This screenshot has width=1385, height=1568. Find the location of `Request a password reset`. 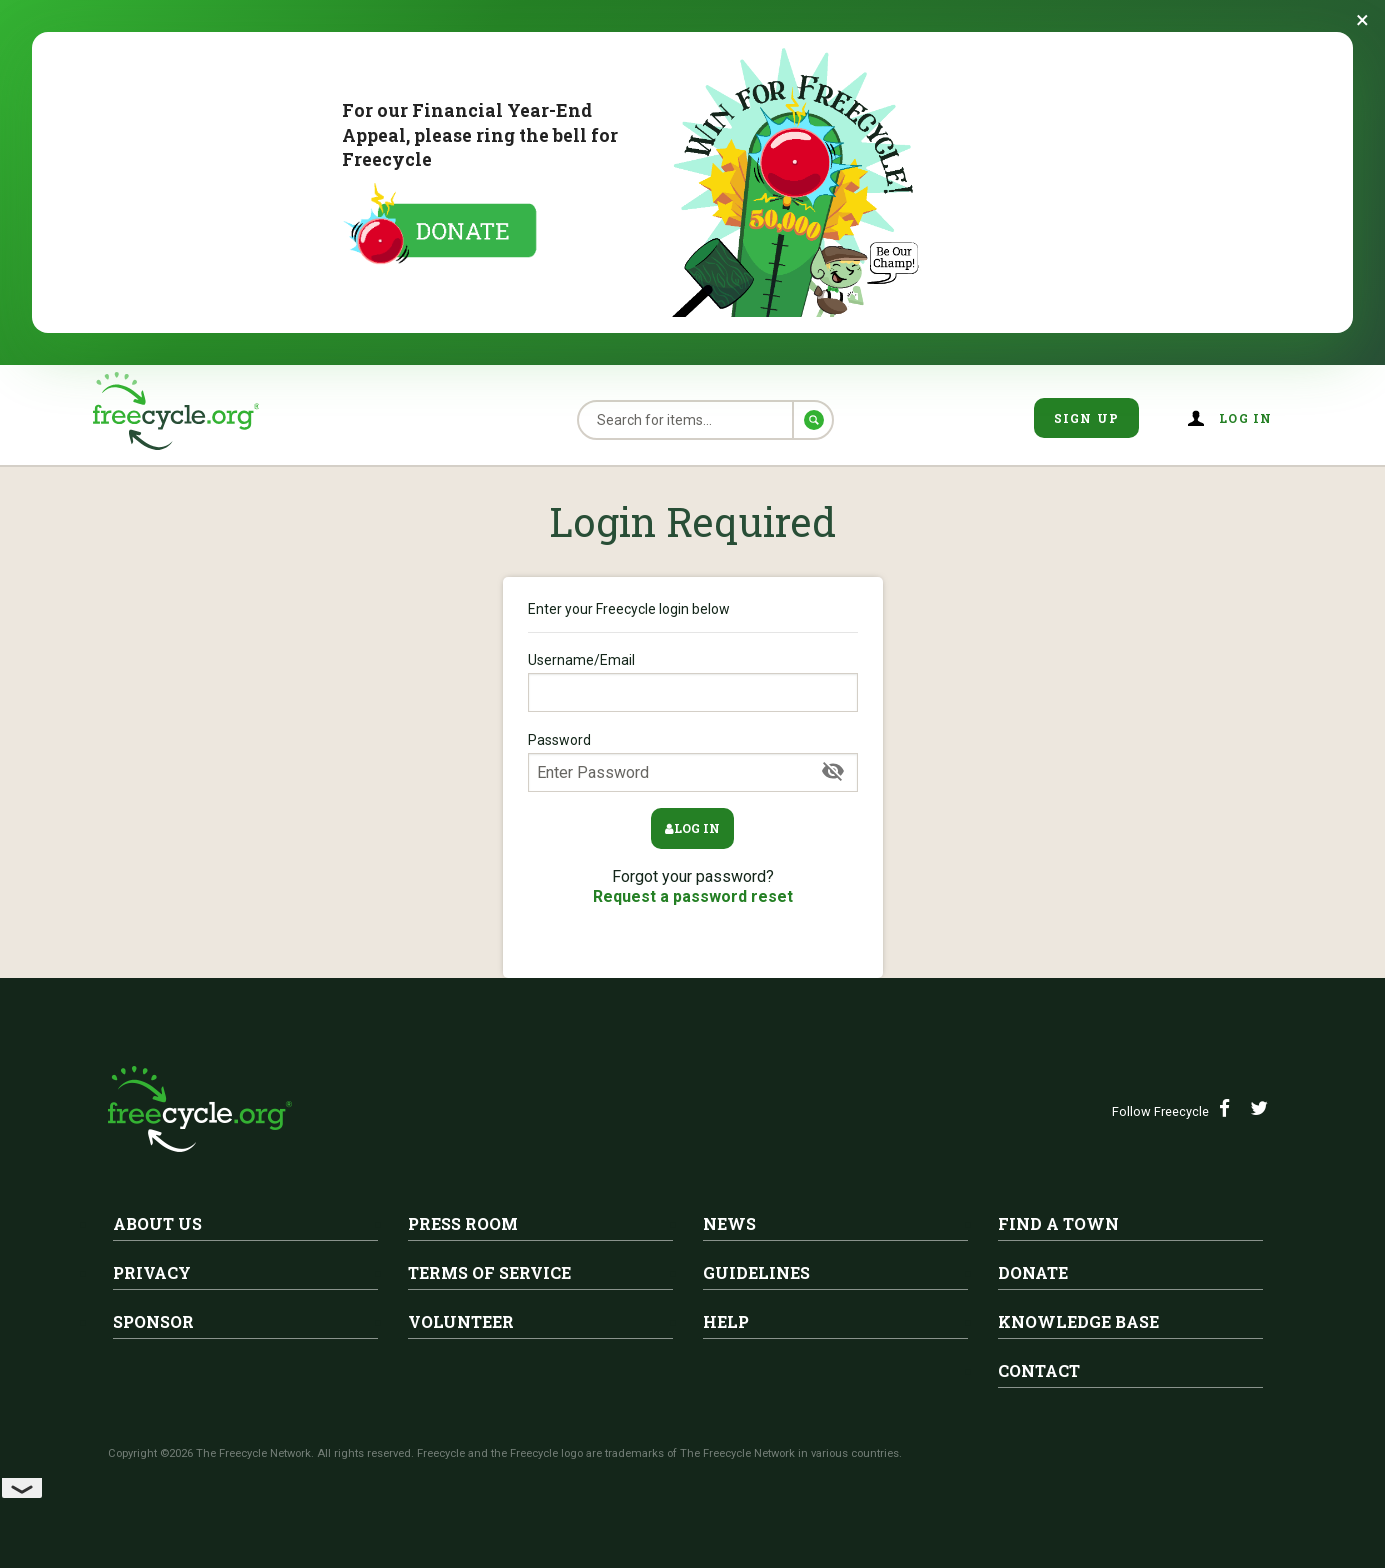

Request a password reset is located at coordinates (693, 896).